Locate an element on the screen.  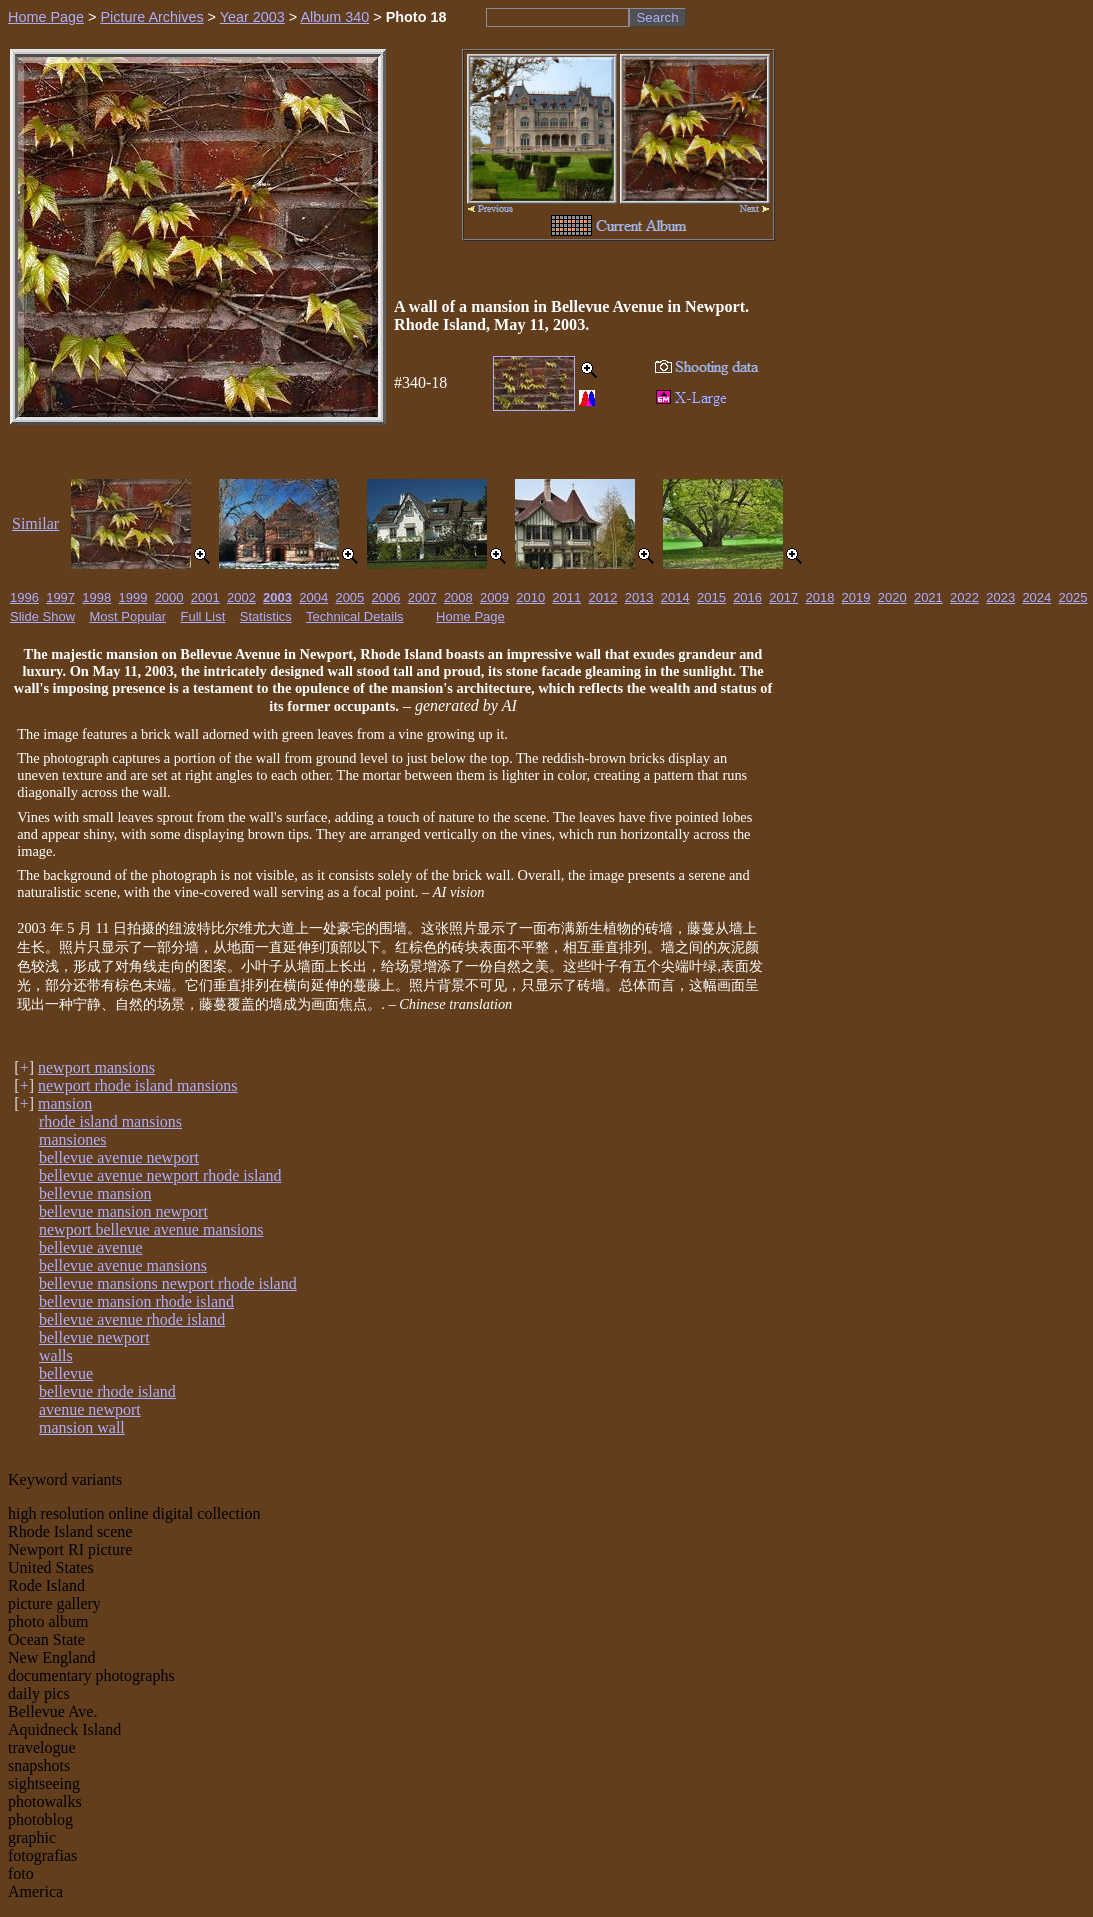
2025 is located at coordinates (1073, 597).